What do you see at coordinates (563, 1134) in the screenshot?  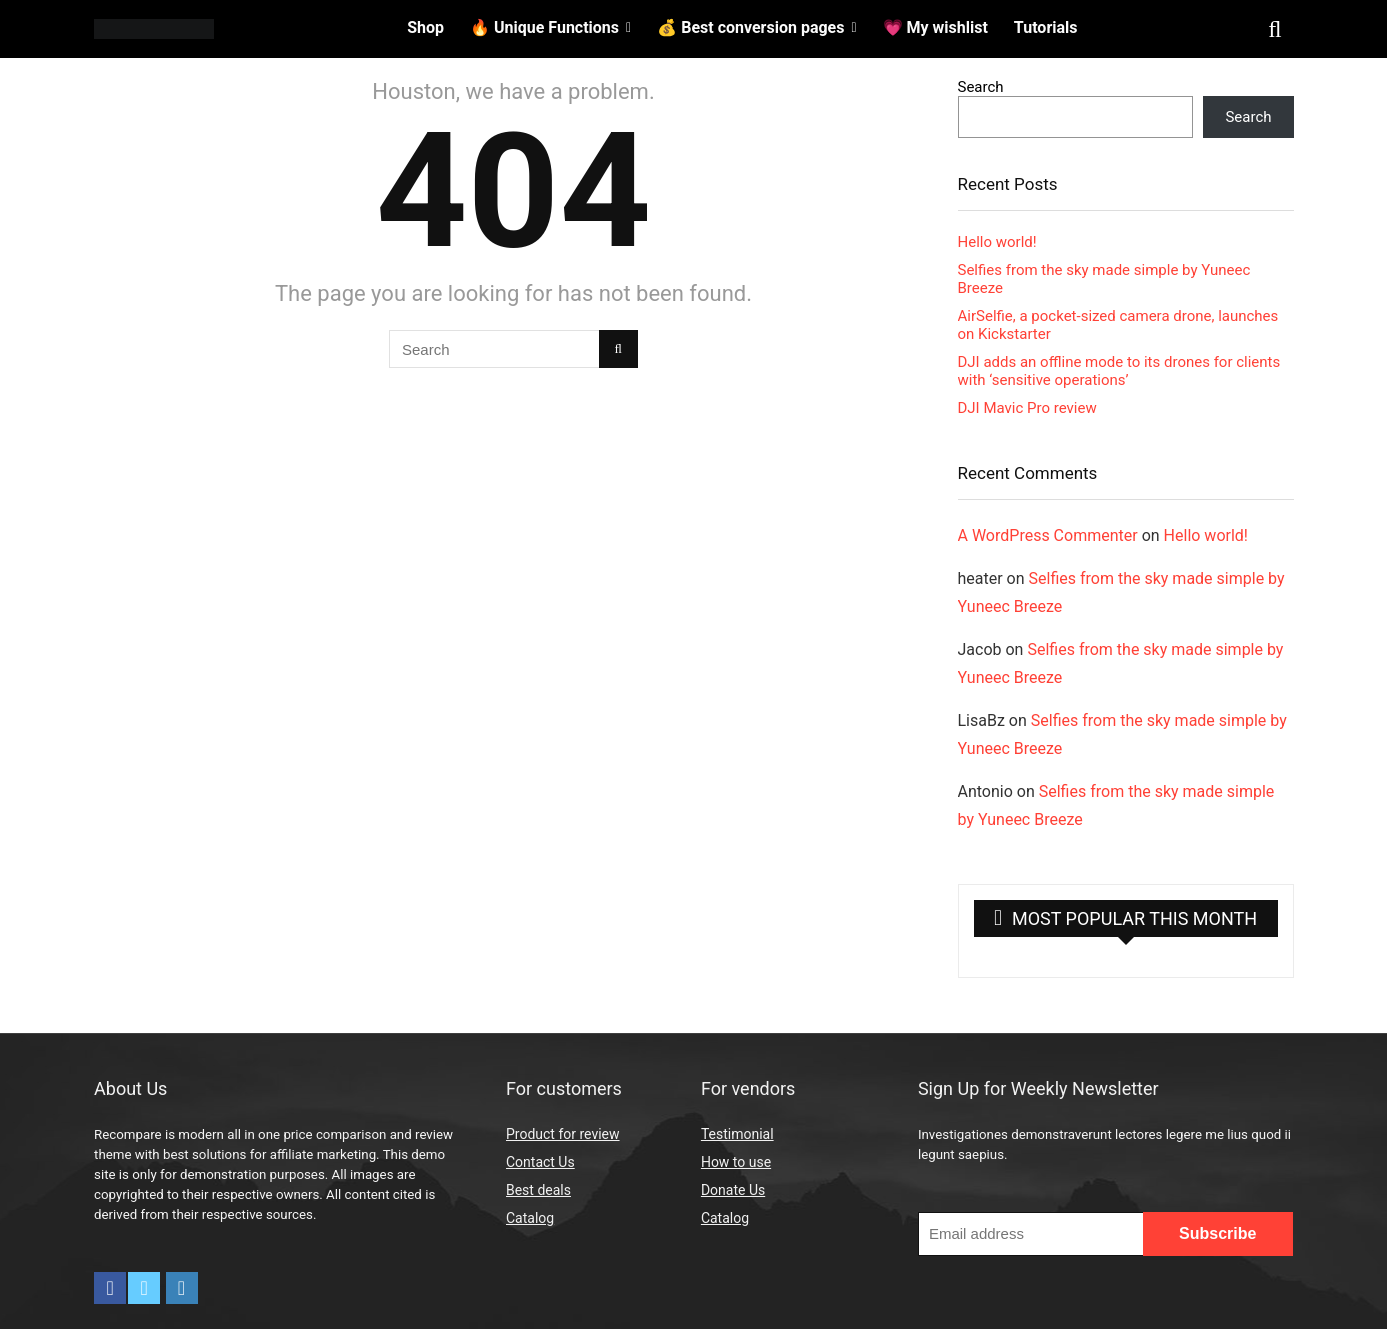 I see `Product for review` at bounding box center [563, 1134].